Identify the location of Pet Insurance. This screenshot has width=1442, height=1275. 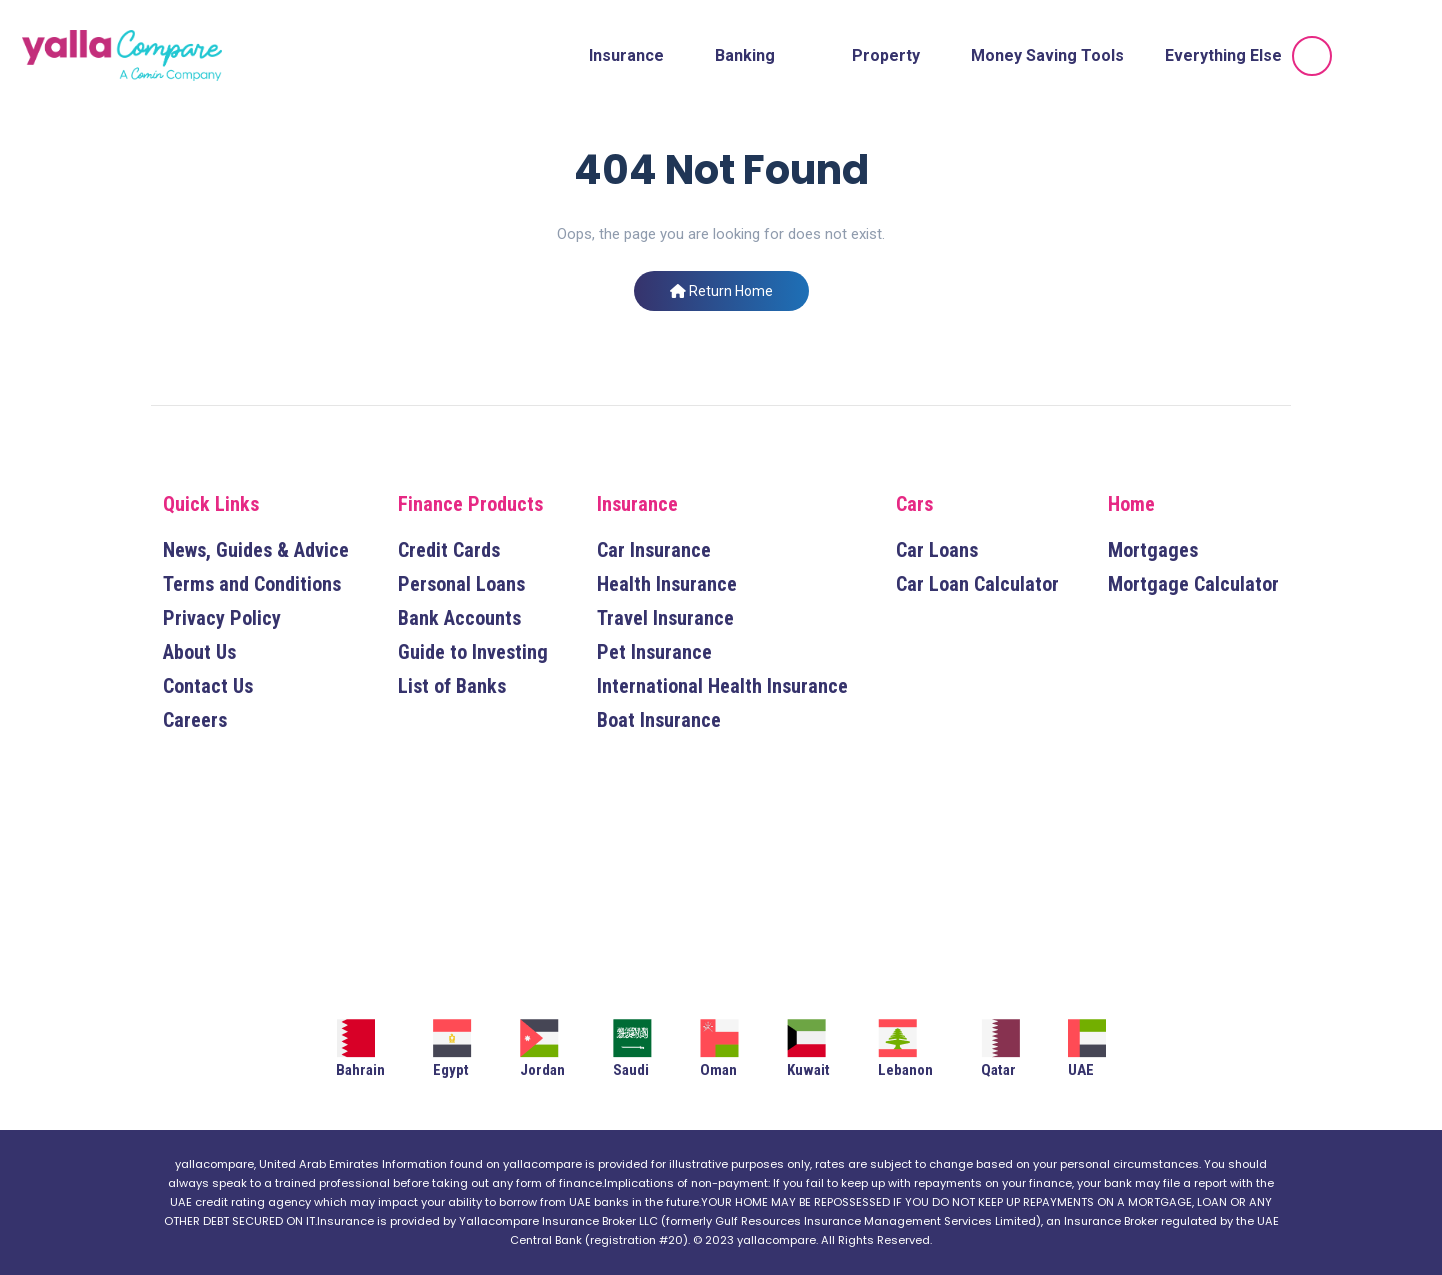
(654, 652).